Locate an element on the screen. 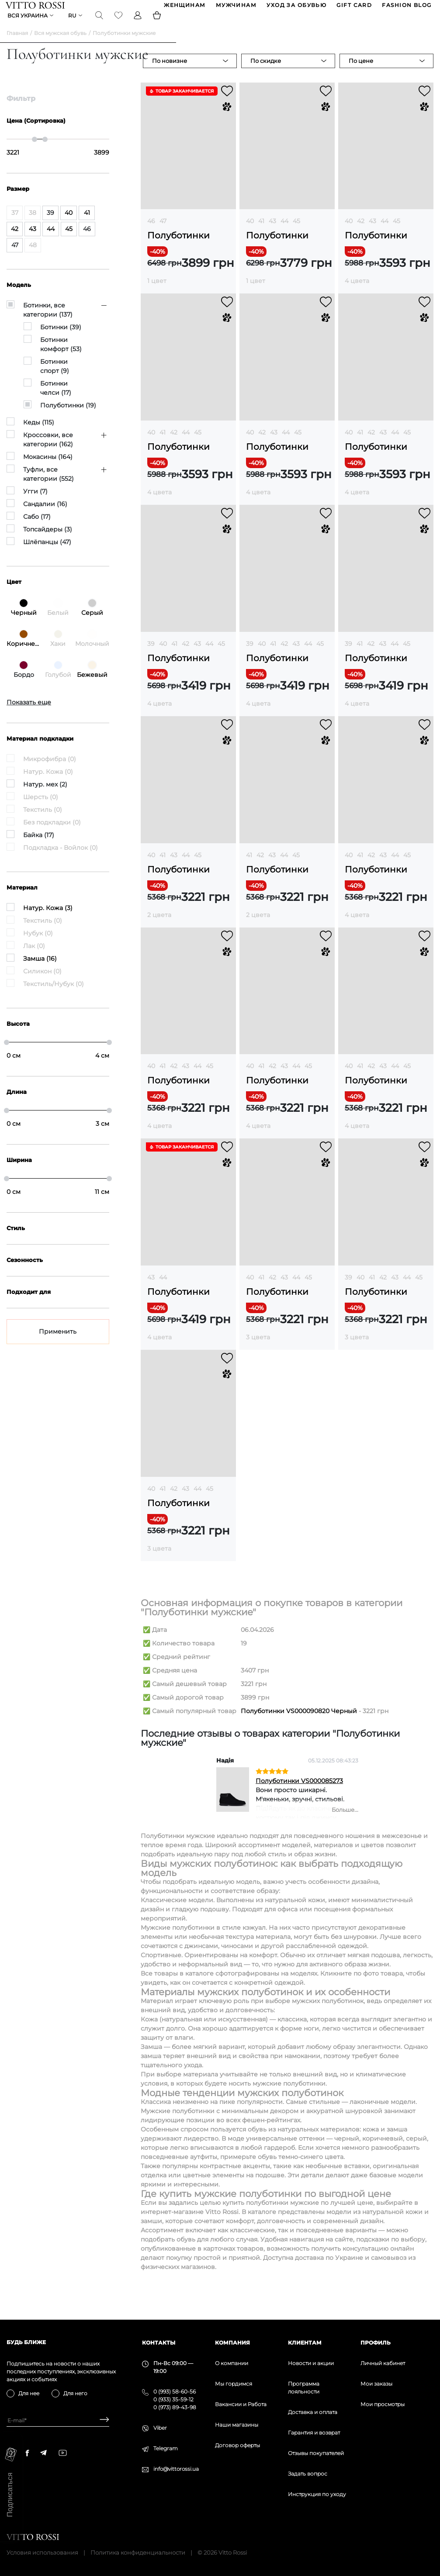 Image resolution: width=440 pixels, height=2576 pixels. Наши магазины is located at coordinates (236, 2424).